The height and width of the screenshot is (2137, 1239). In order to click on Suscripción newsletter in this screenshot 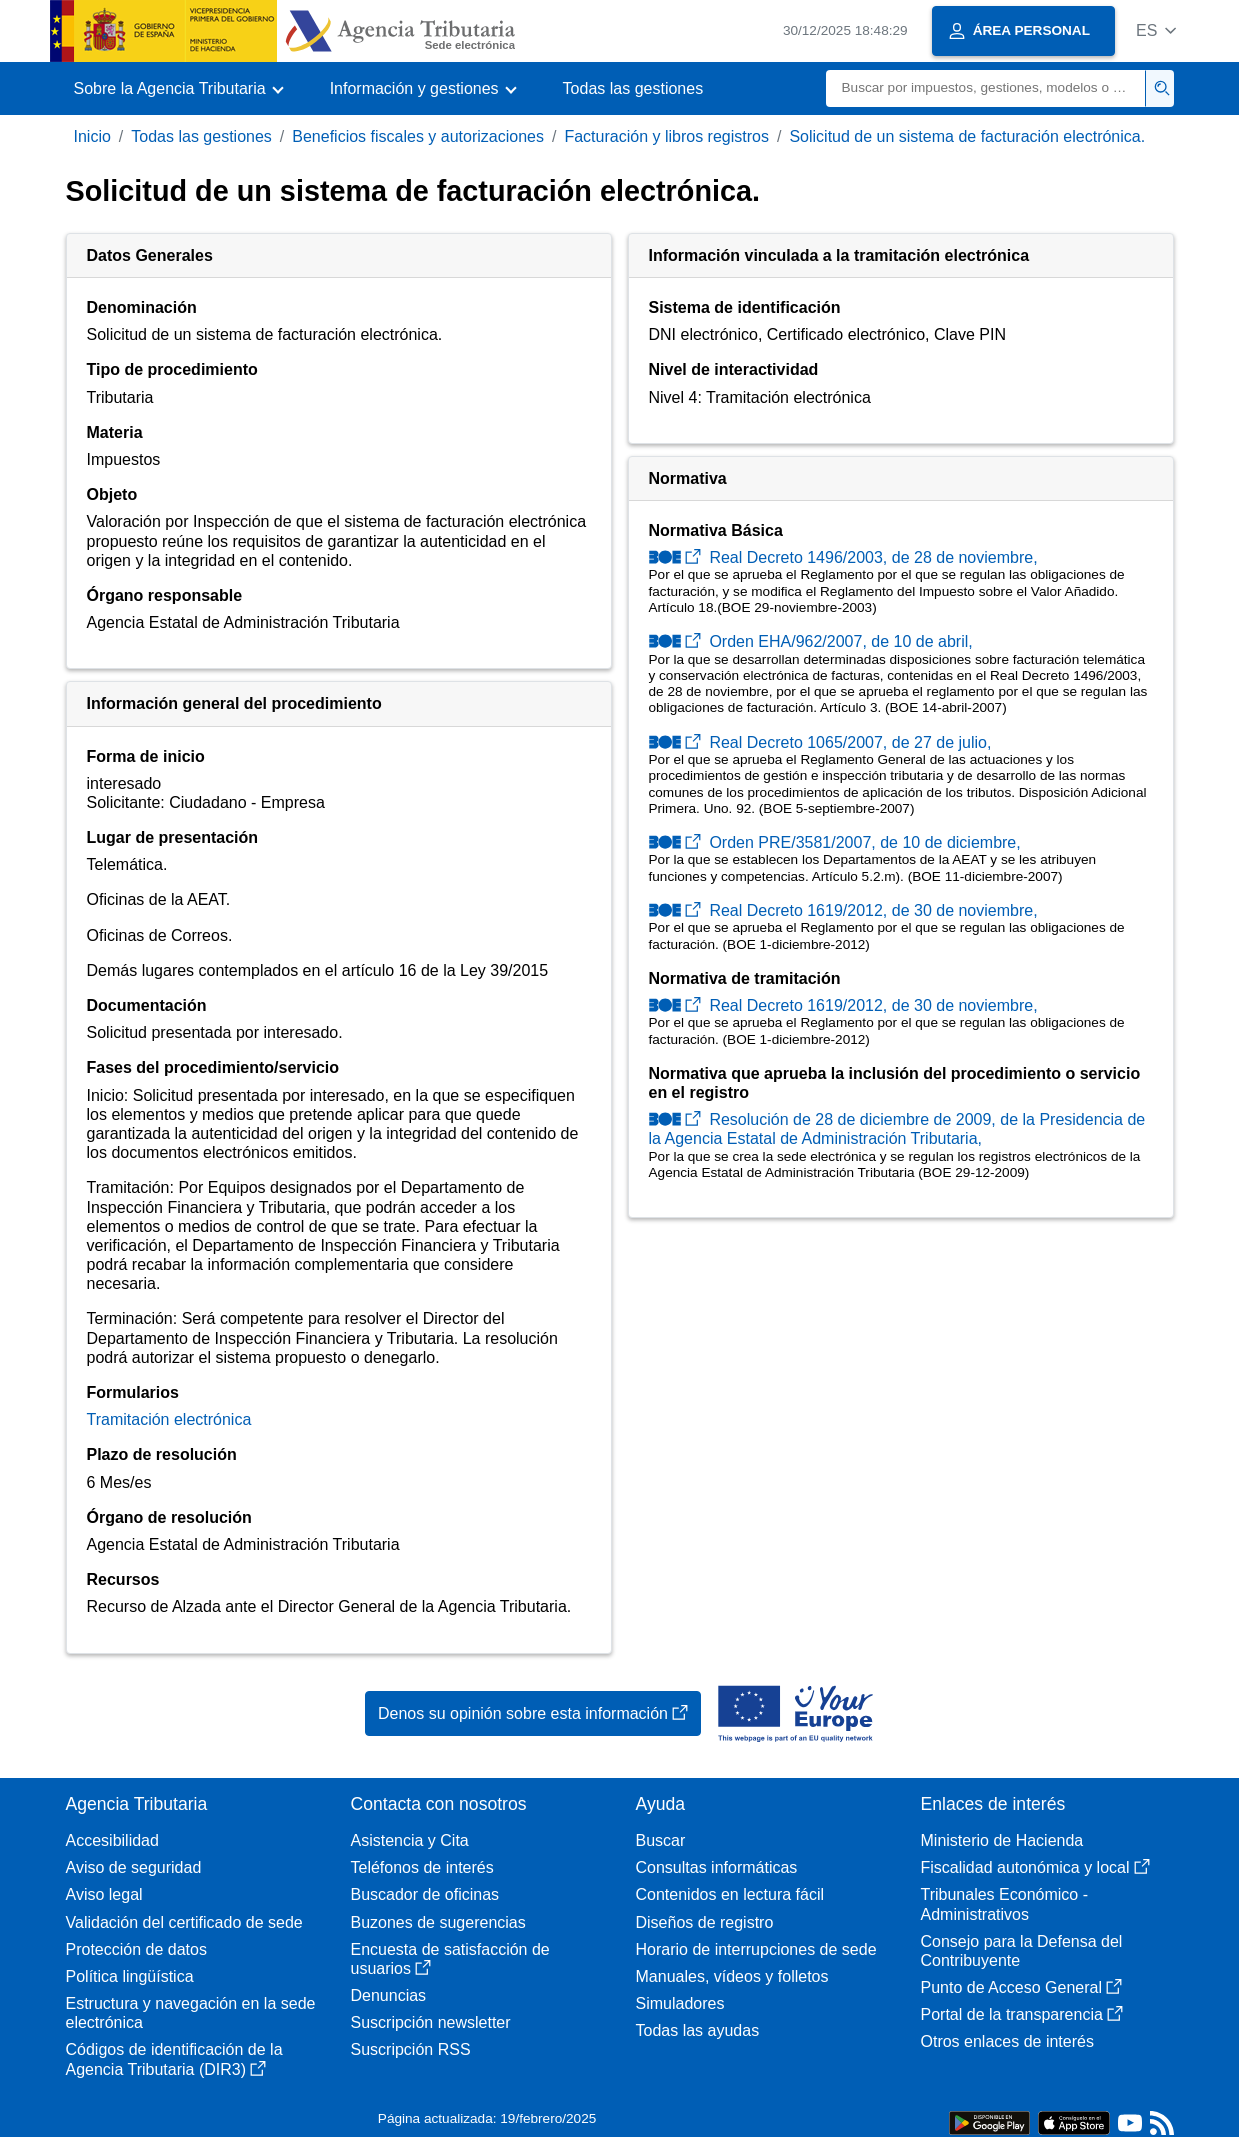, I will do `click(431, 2022)`.